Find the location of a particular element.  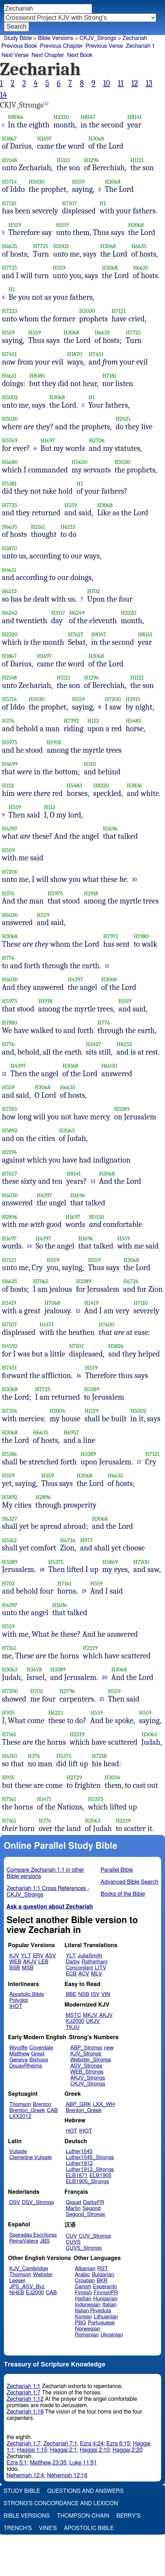

H6957 is located at coordinates (71, 1432).